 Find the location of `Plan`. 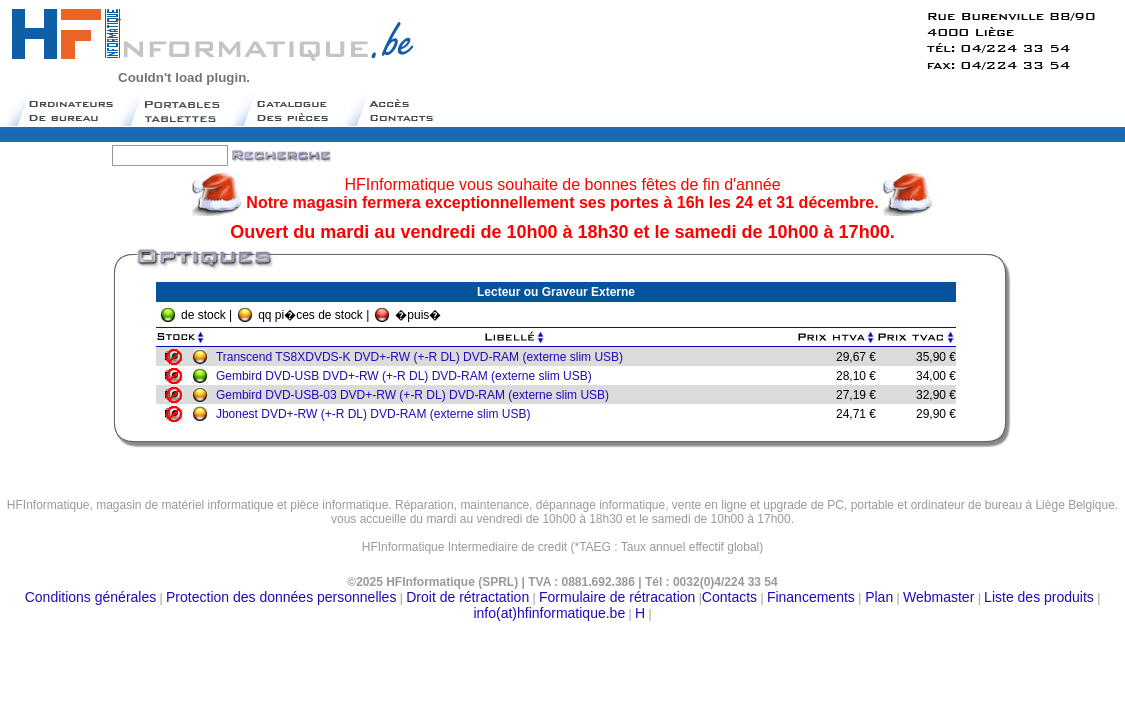

Plan is located at coordinates (877, 597).